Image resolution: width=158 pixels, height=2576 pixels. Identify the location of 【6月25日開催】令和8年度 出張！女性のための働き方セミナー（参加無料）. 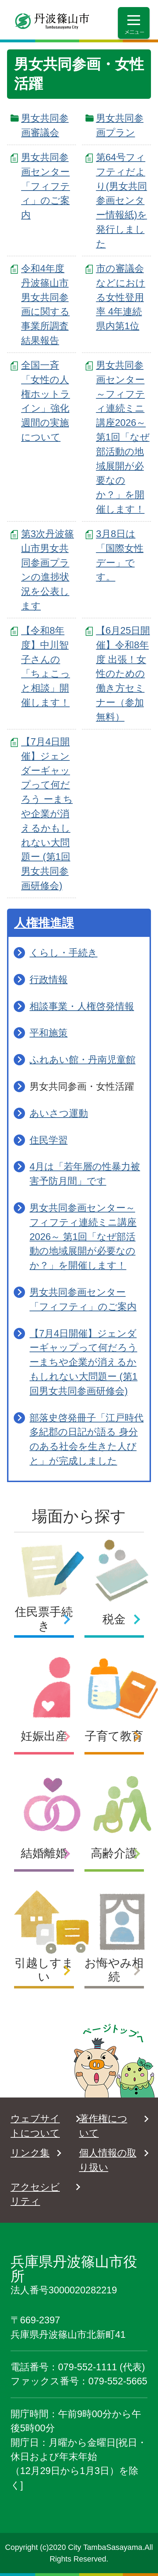
(123, 673).